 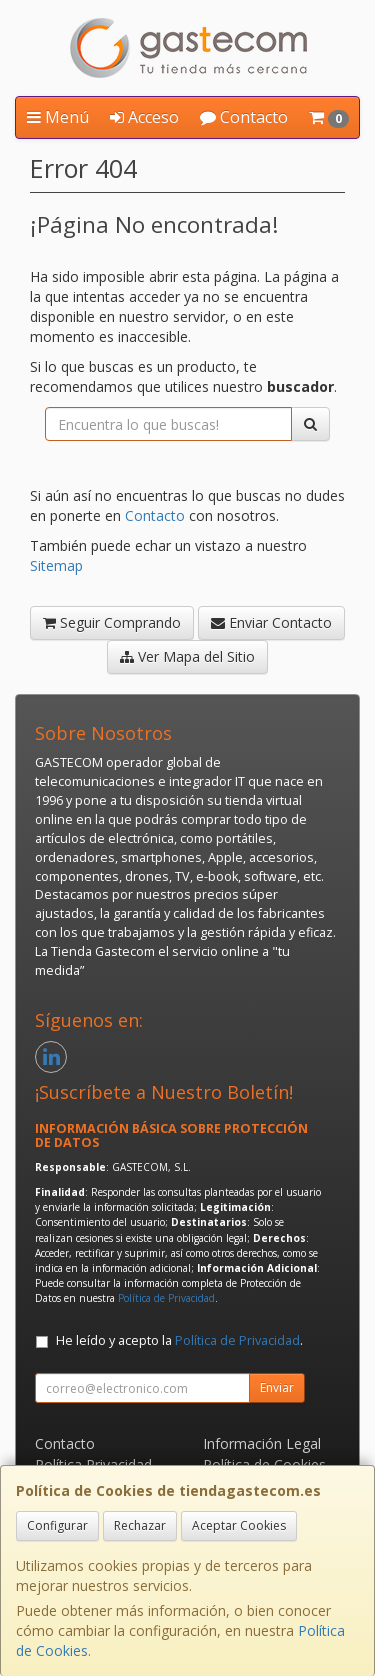 What do you see at coordinates (239, 1525) in the screenshot?
I see `Aceptar Cookies` at bounding box center [239, 1525].